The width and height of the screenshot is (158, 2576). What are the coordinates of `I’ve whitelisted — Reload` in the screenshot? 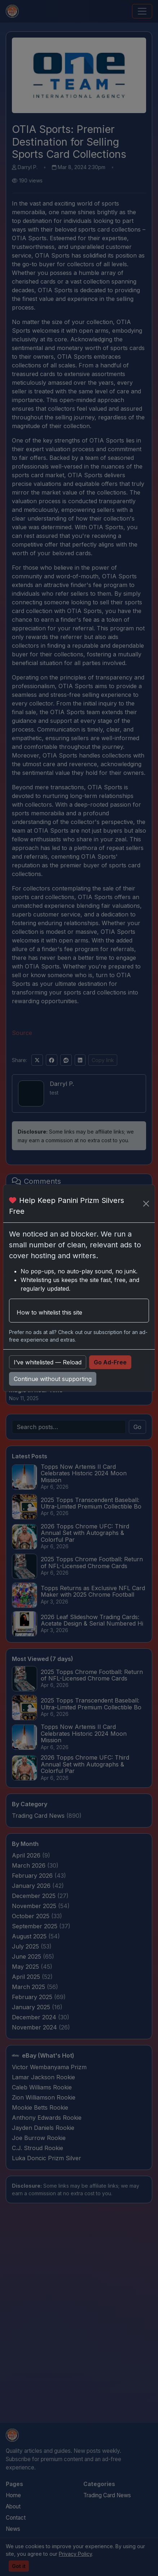 It's located at (48, 1362).